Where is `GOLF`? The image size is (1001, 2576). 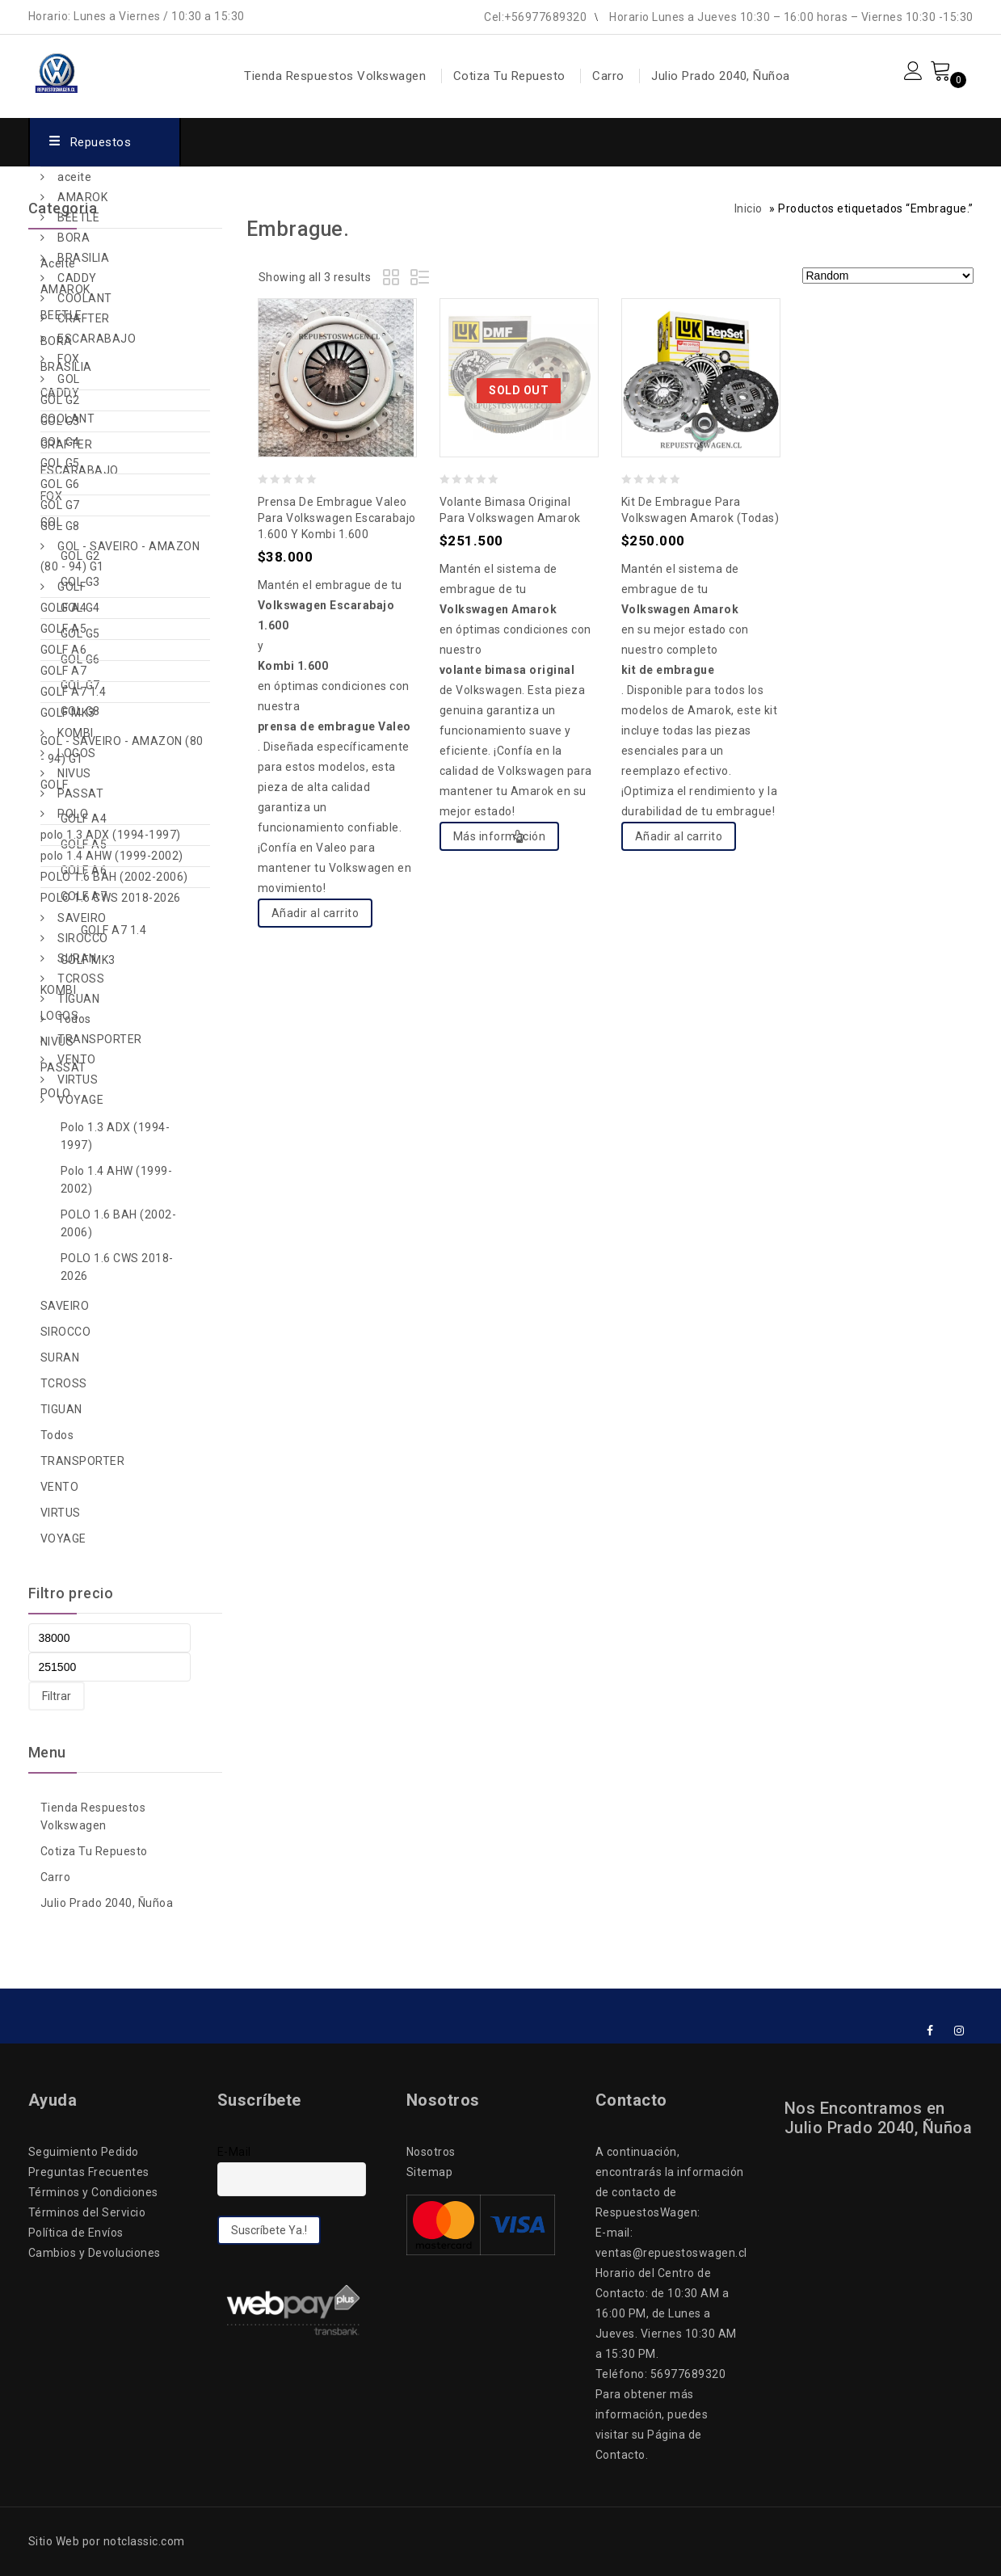
GOLF is located at coordinates (71, 586).